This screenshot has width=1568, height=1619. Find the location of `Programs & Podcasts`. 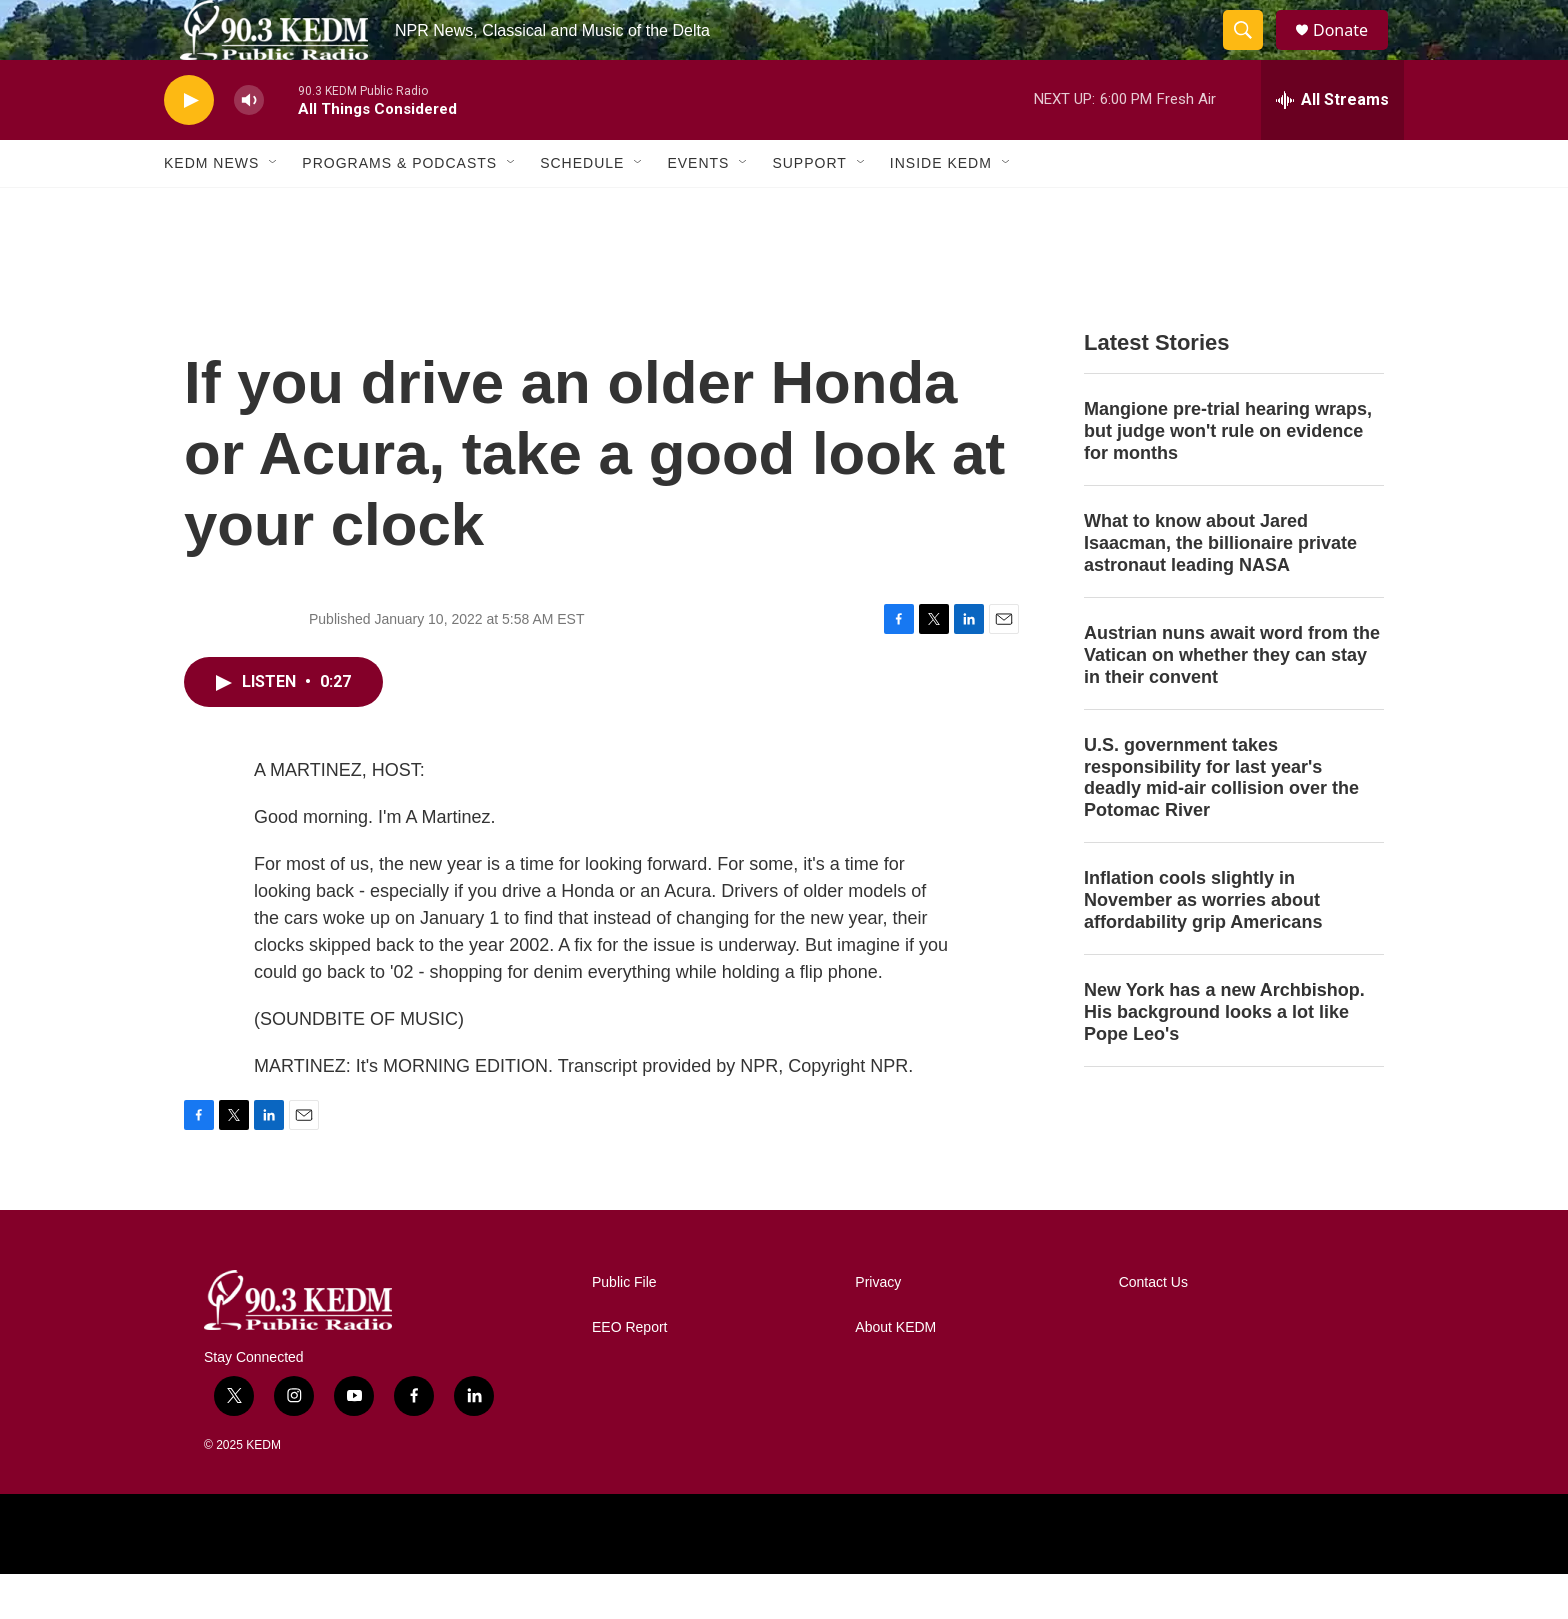

Programs & Podcasts is located at coordinates (399, 208).